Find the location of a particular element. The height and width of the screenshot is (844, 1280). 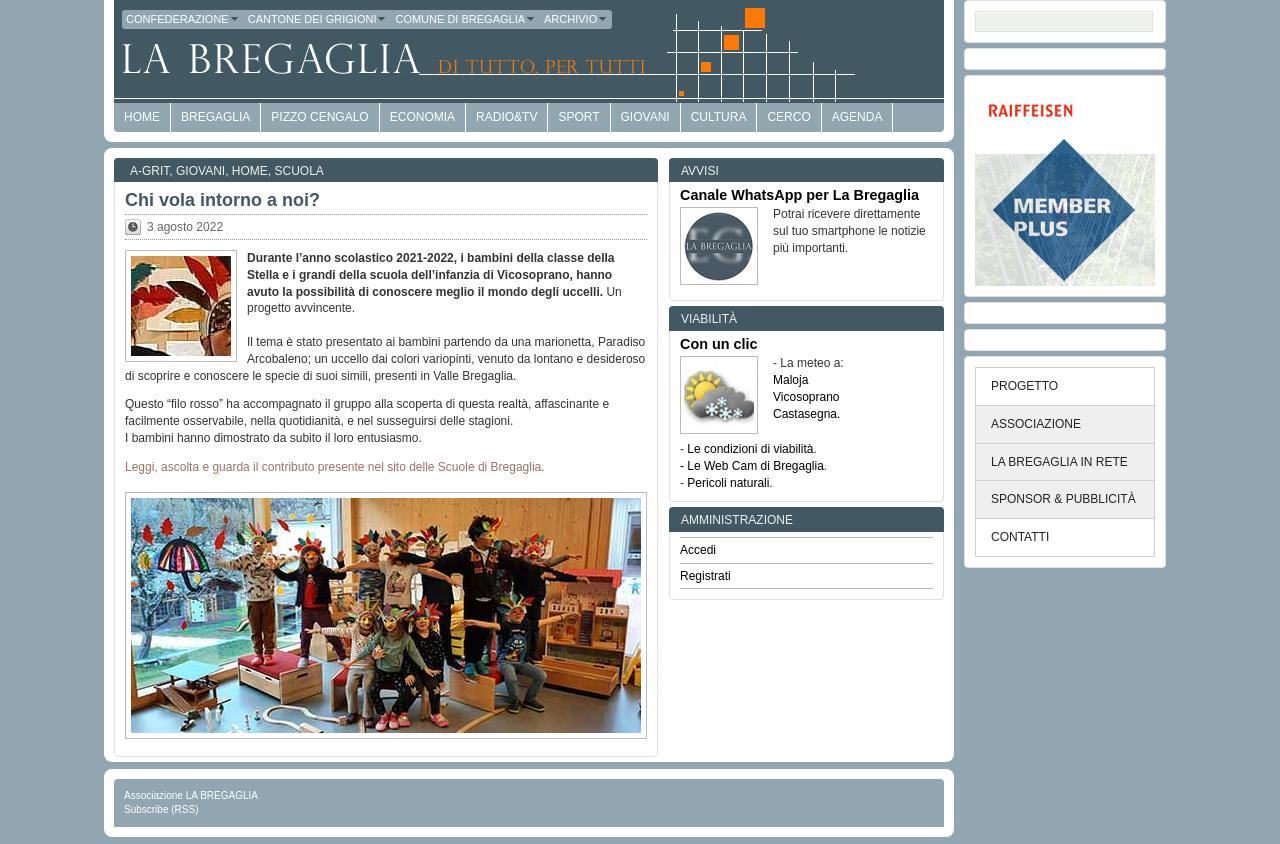

Registrati is located at coordinates (705, 576).